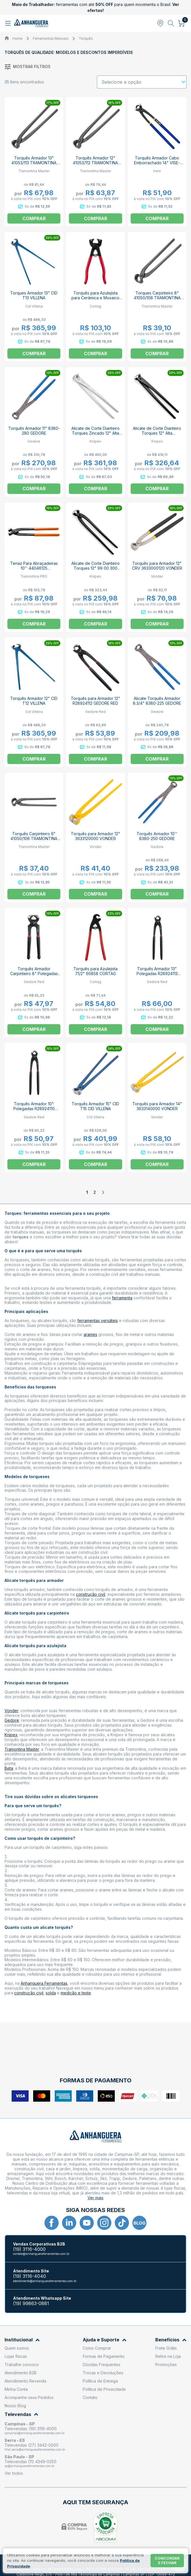 This screenshot has height=2576, width=191. What do you see at coordinates (29, 2276) in the screenshot?
I see `(19) 3116-4040` at bounding box center [29, 2276].